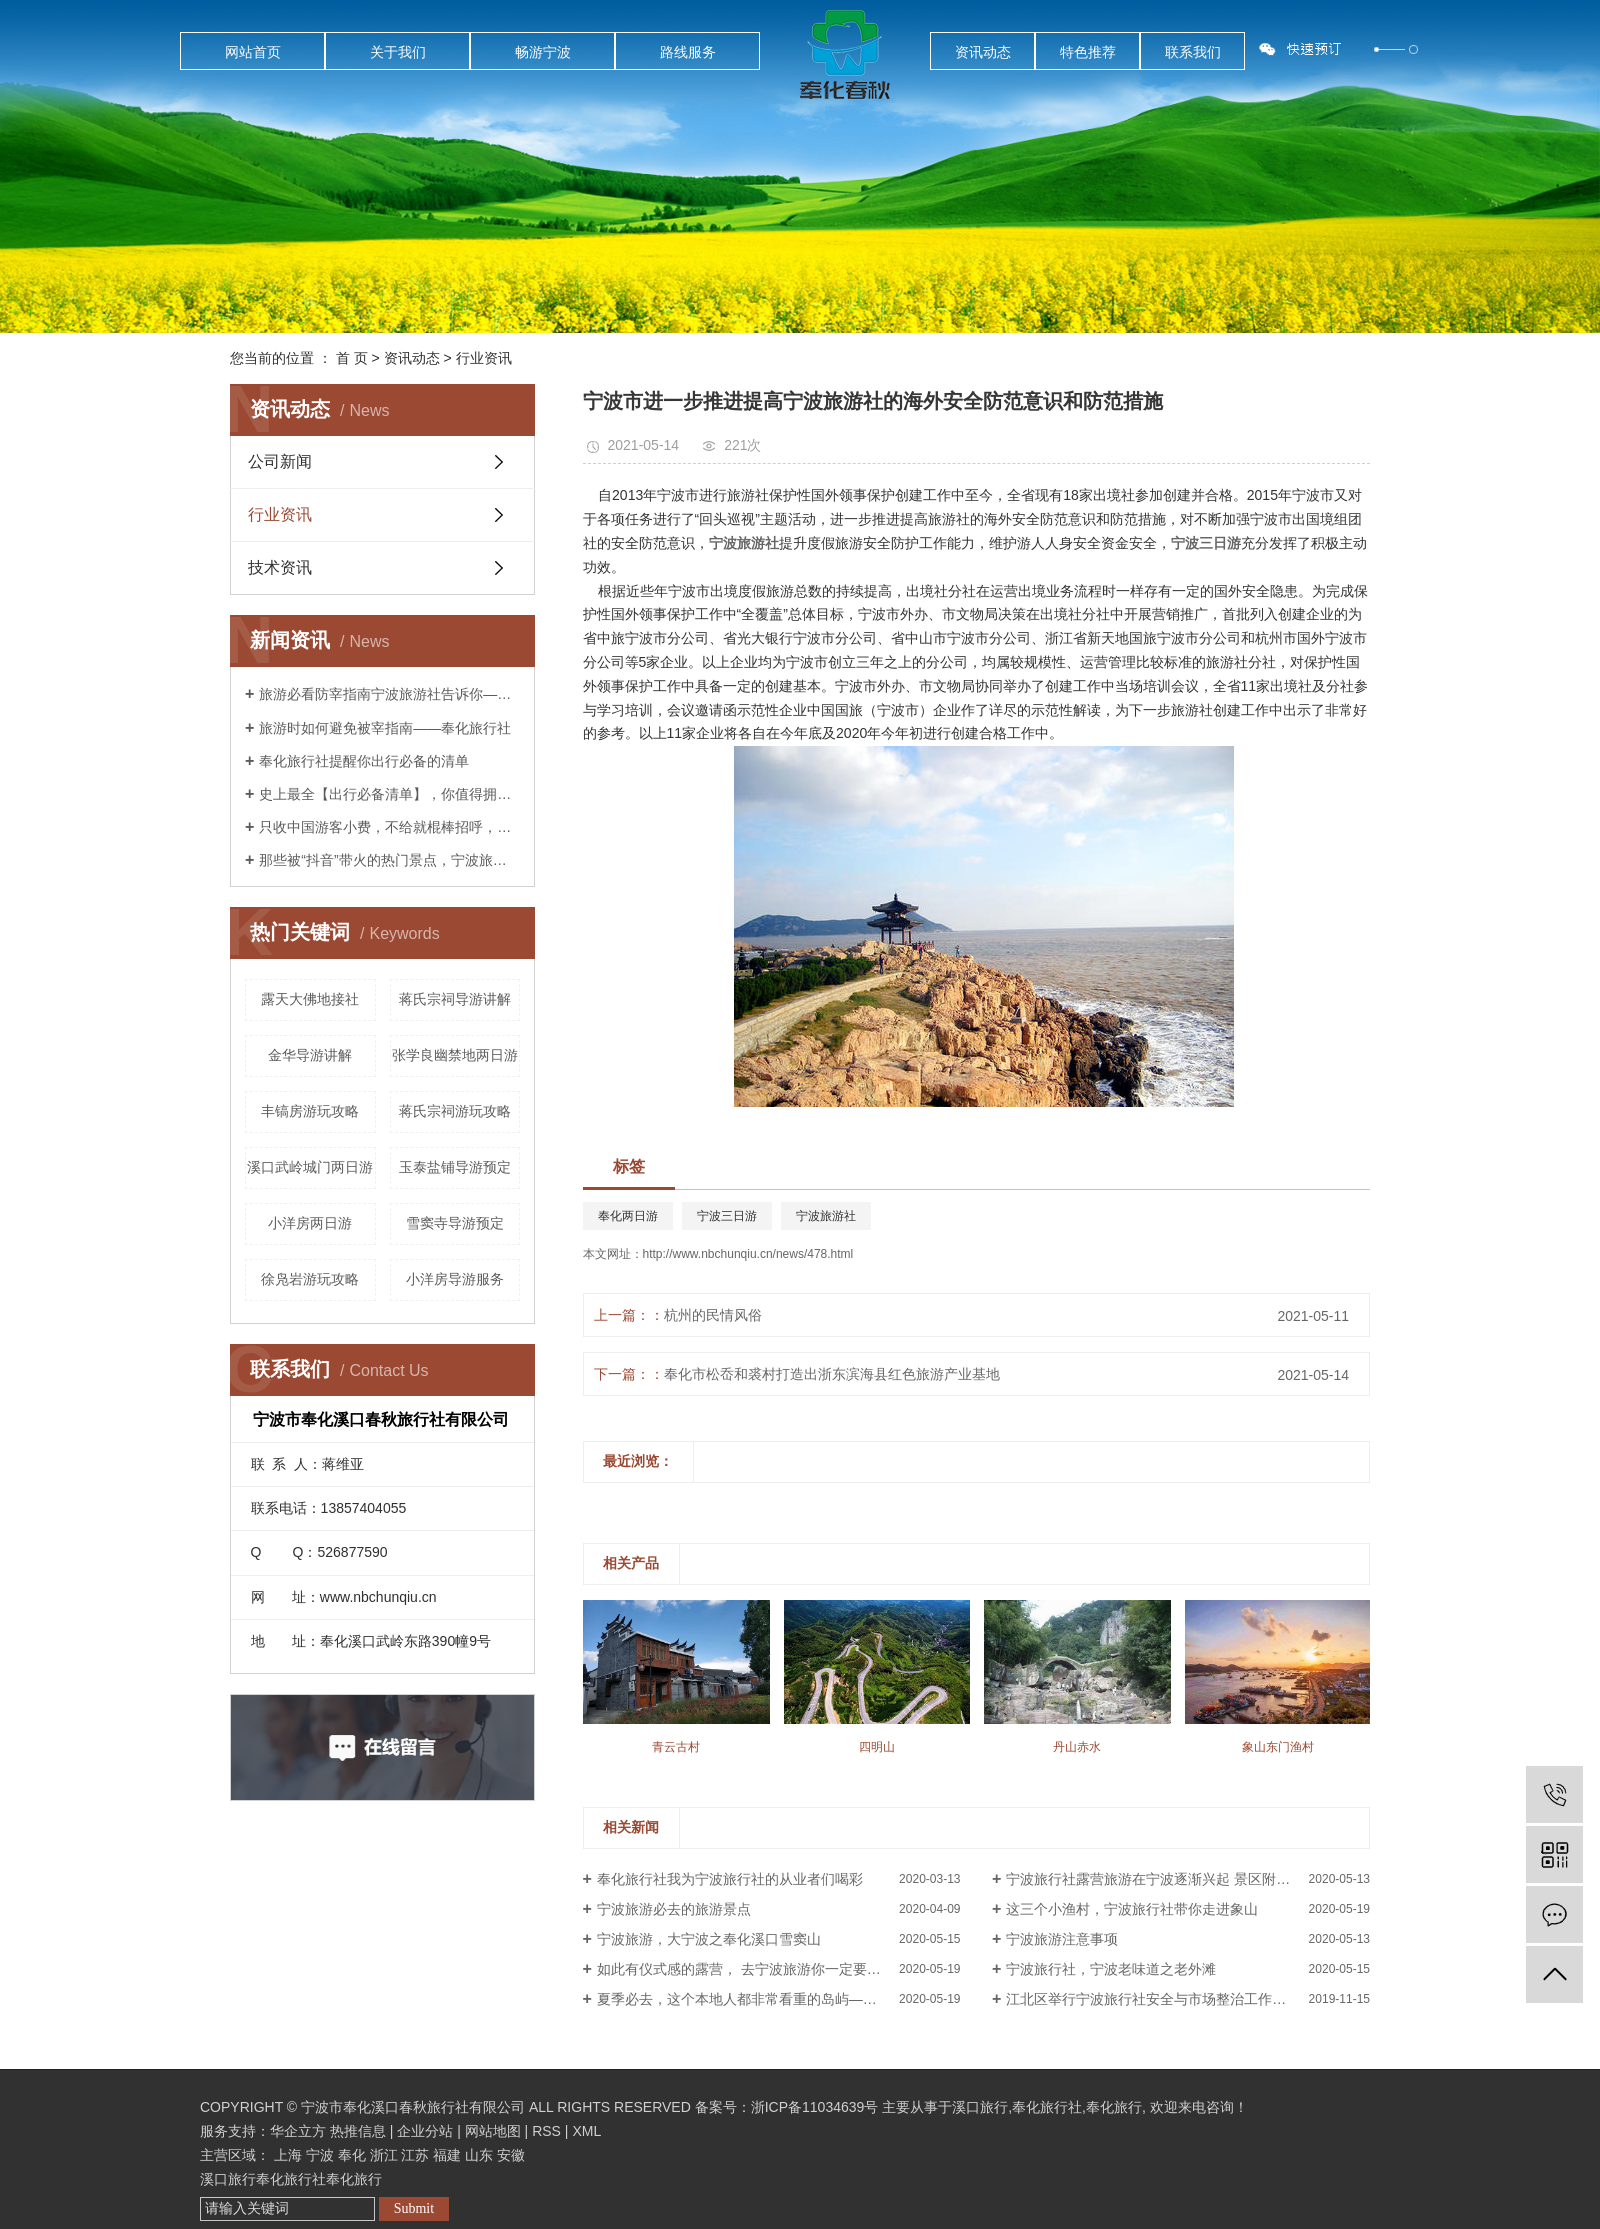  I want to click on 特色推荐, so click(1088, 52).